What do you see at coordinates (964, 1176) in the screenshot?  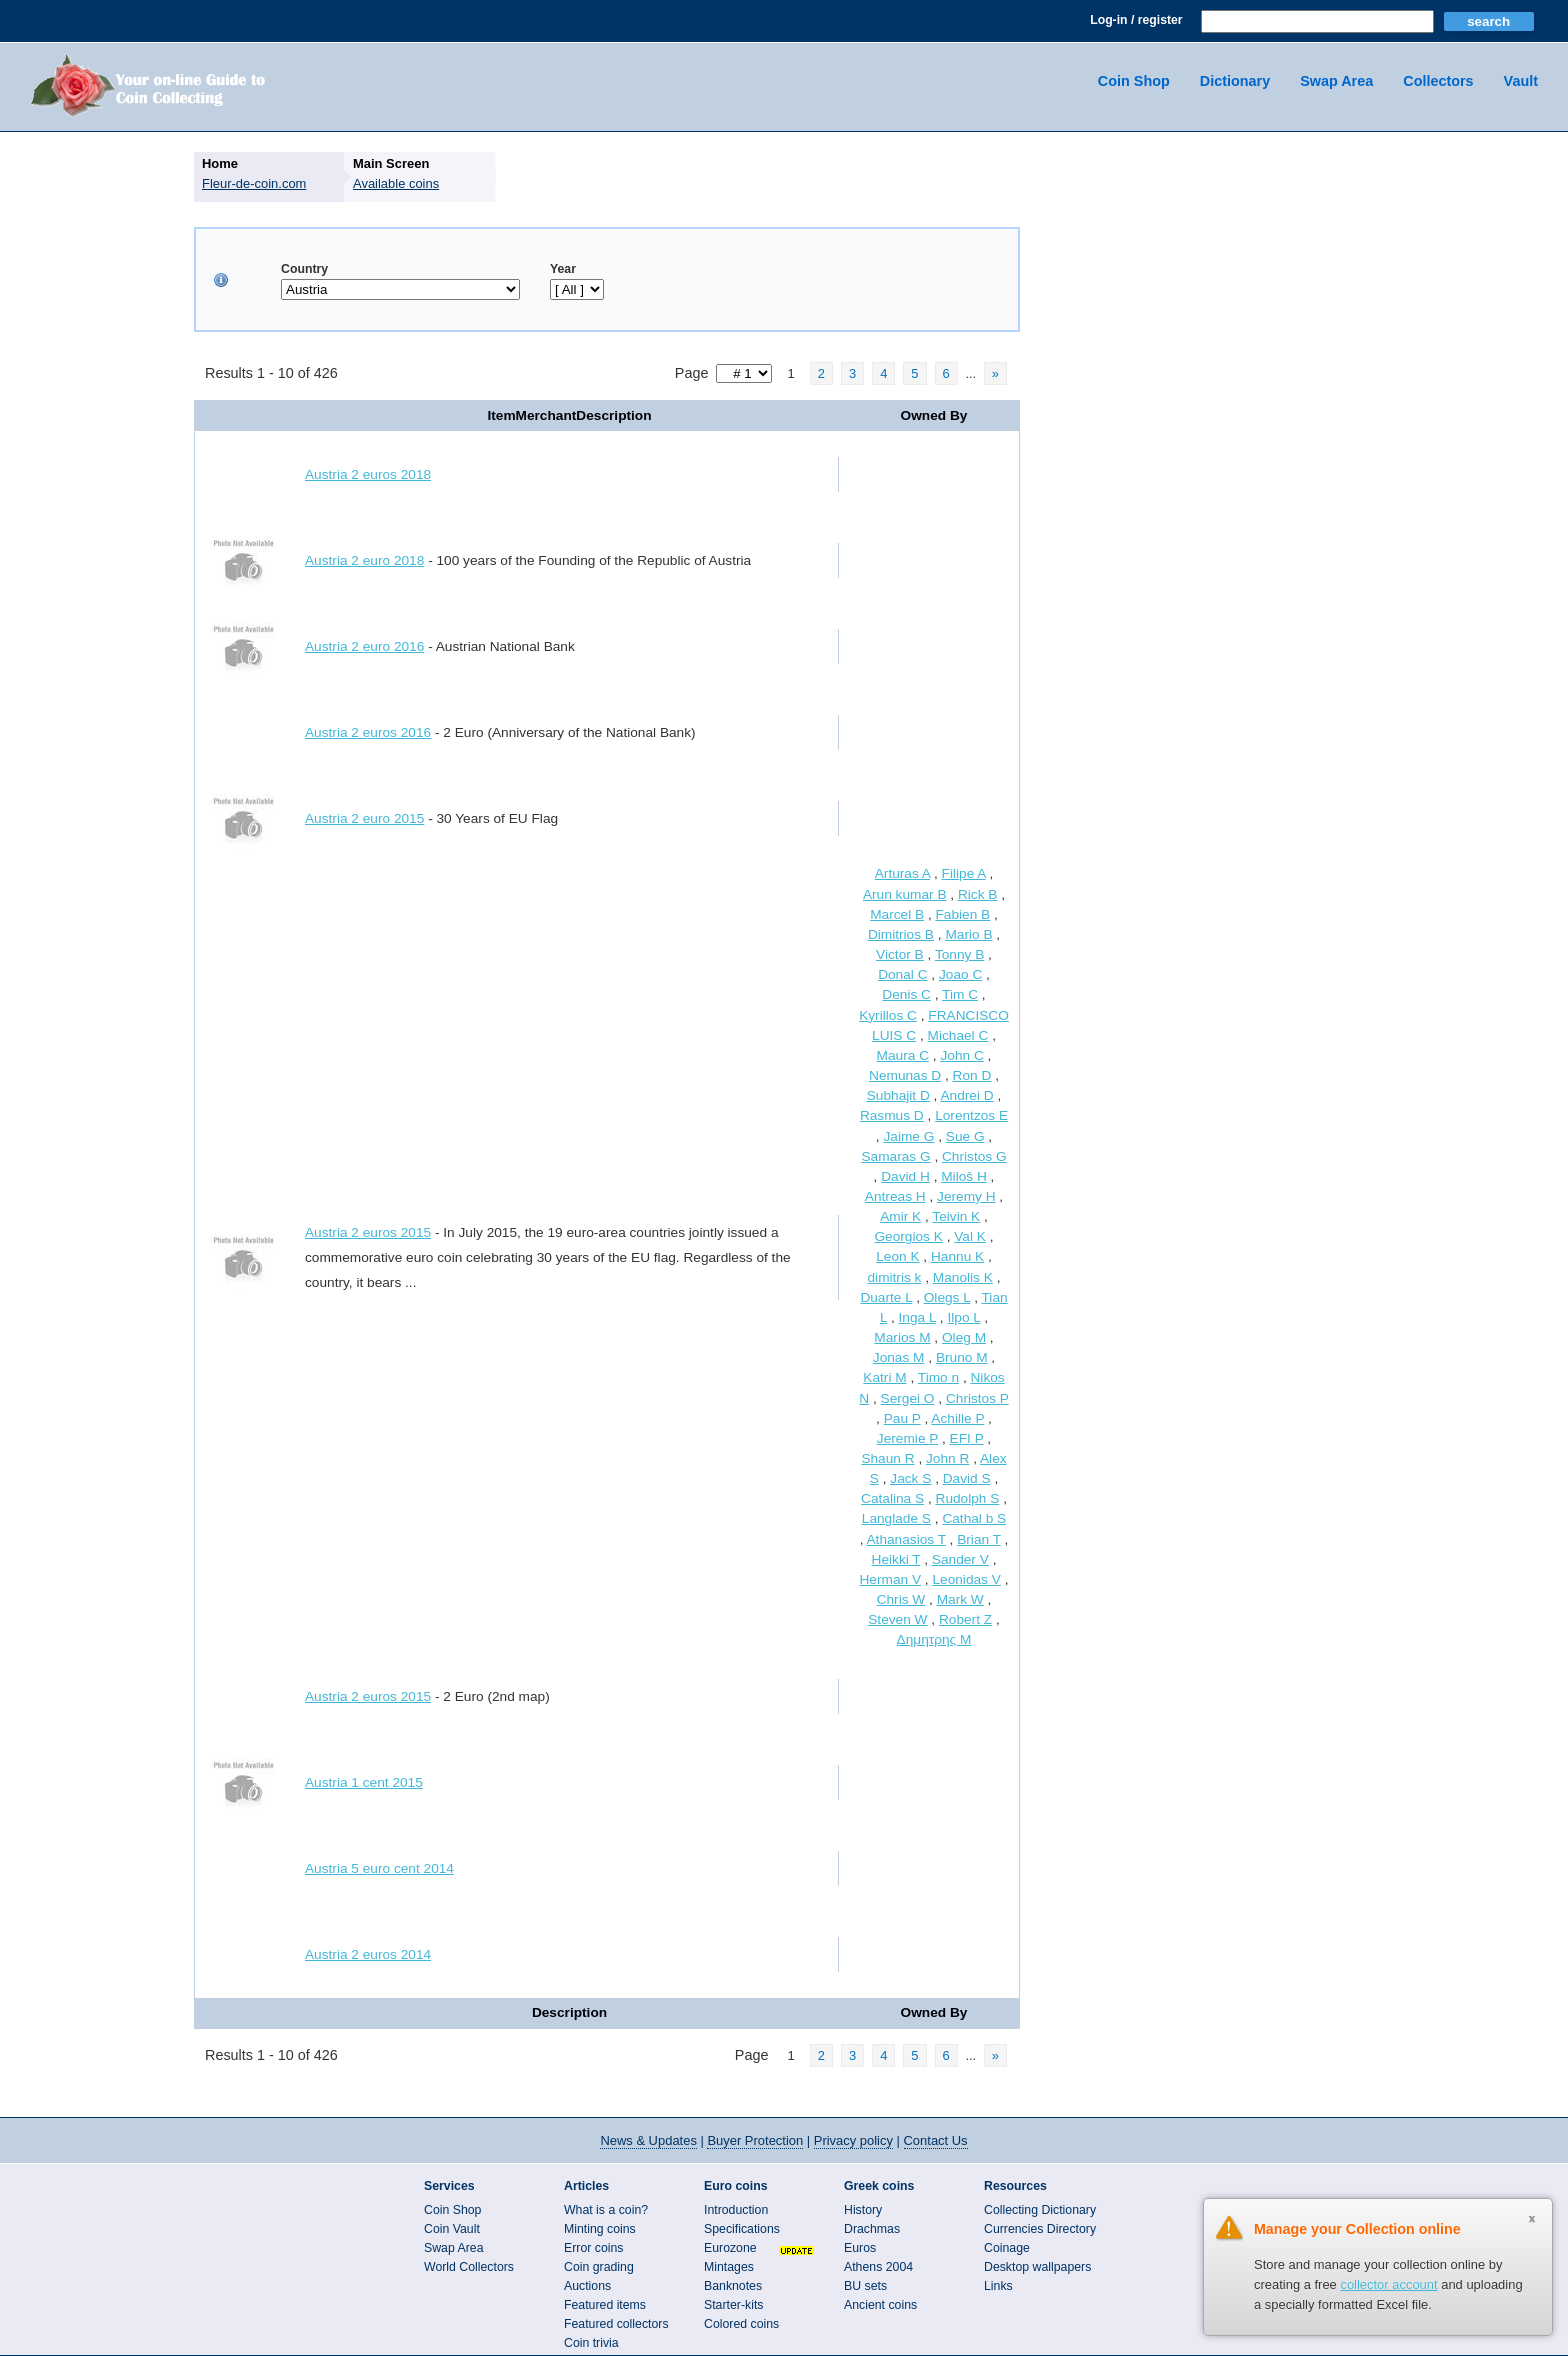 I see `Miloš H` at bounding box center [964, 1176].